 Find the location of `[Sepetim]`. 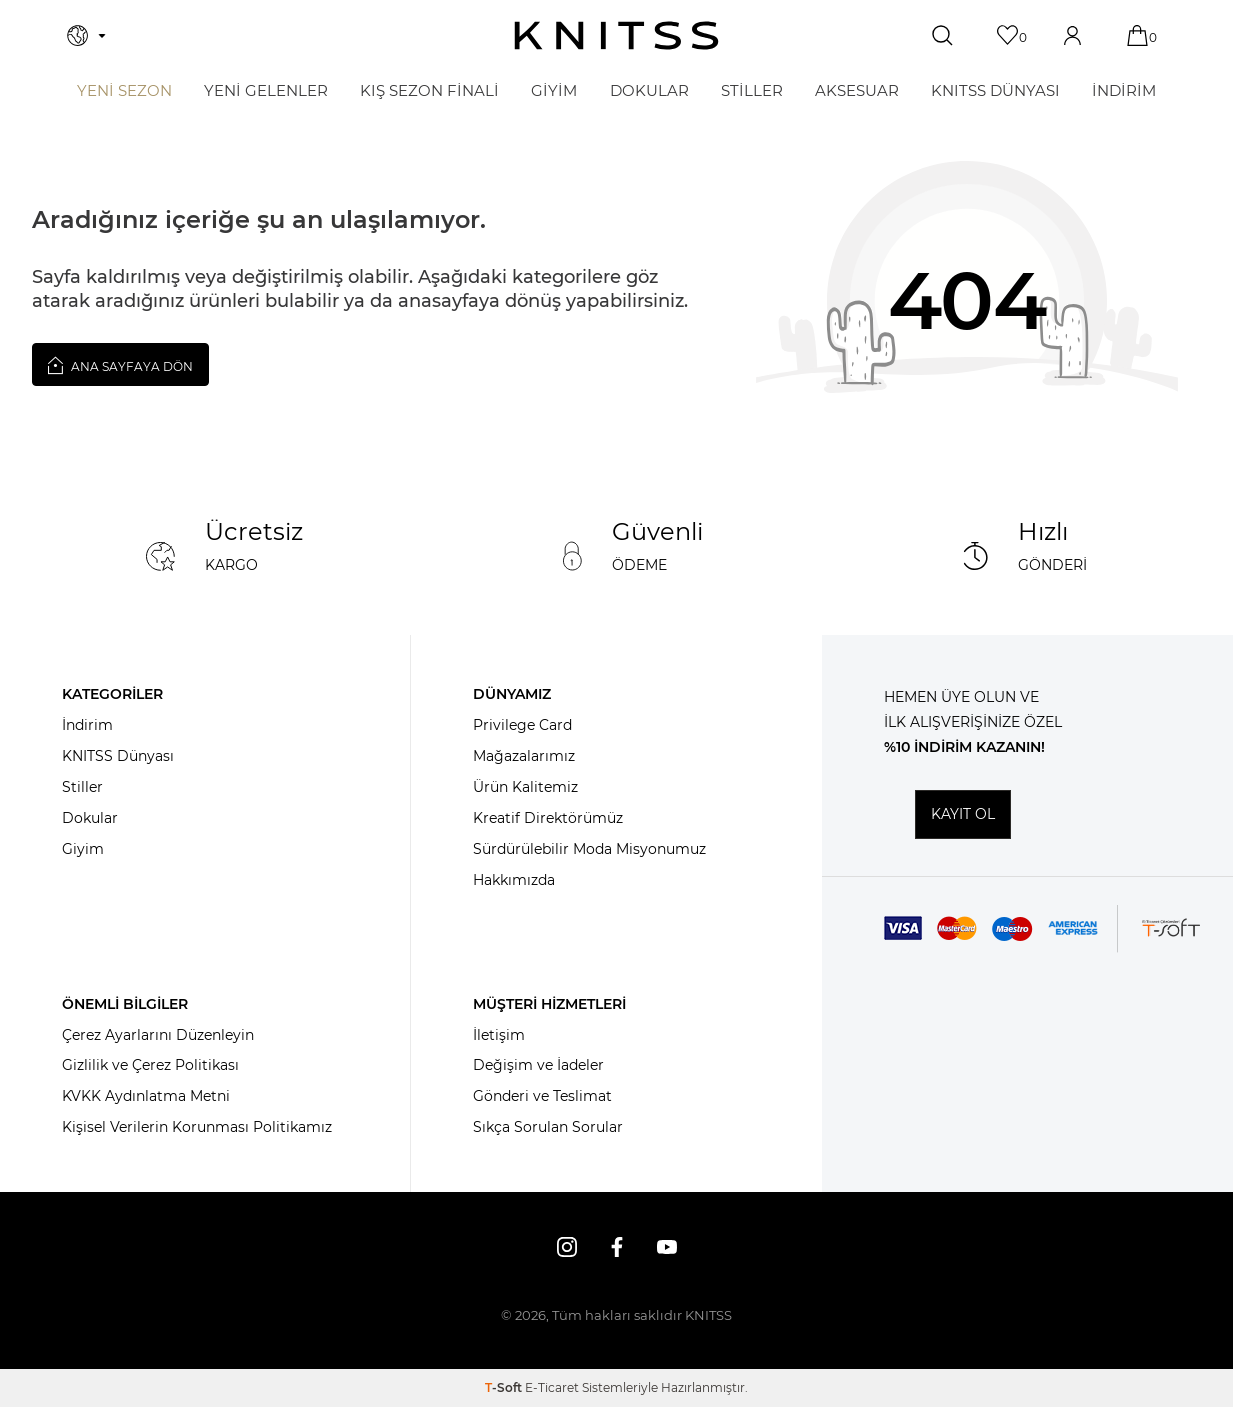

[Sepetim] is located at coordinates (1139, 35).